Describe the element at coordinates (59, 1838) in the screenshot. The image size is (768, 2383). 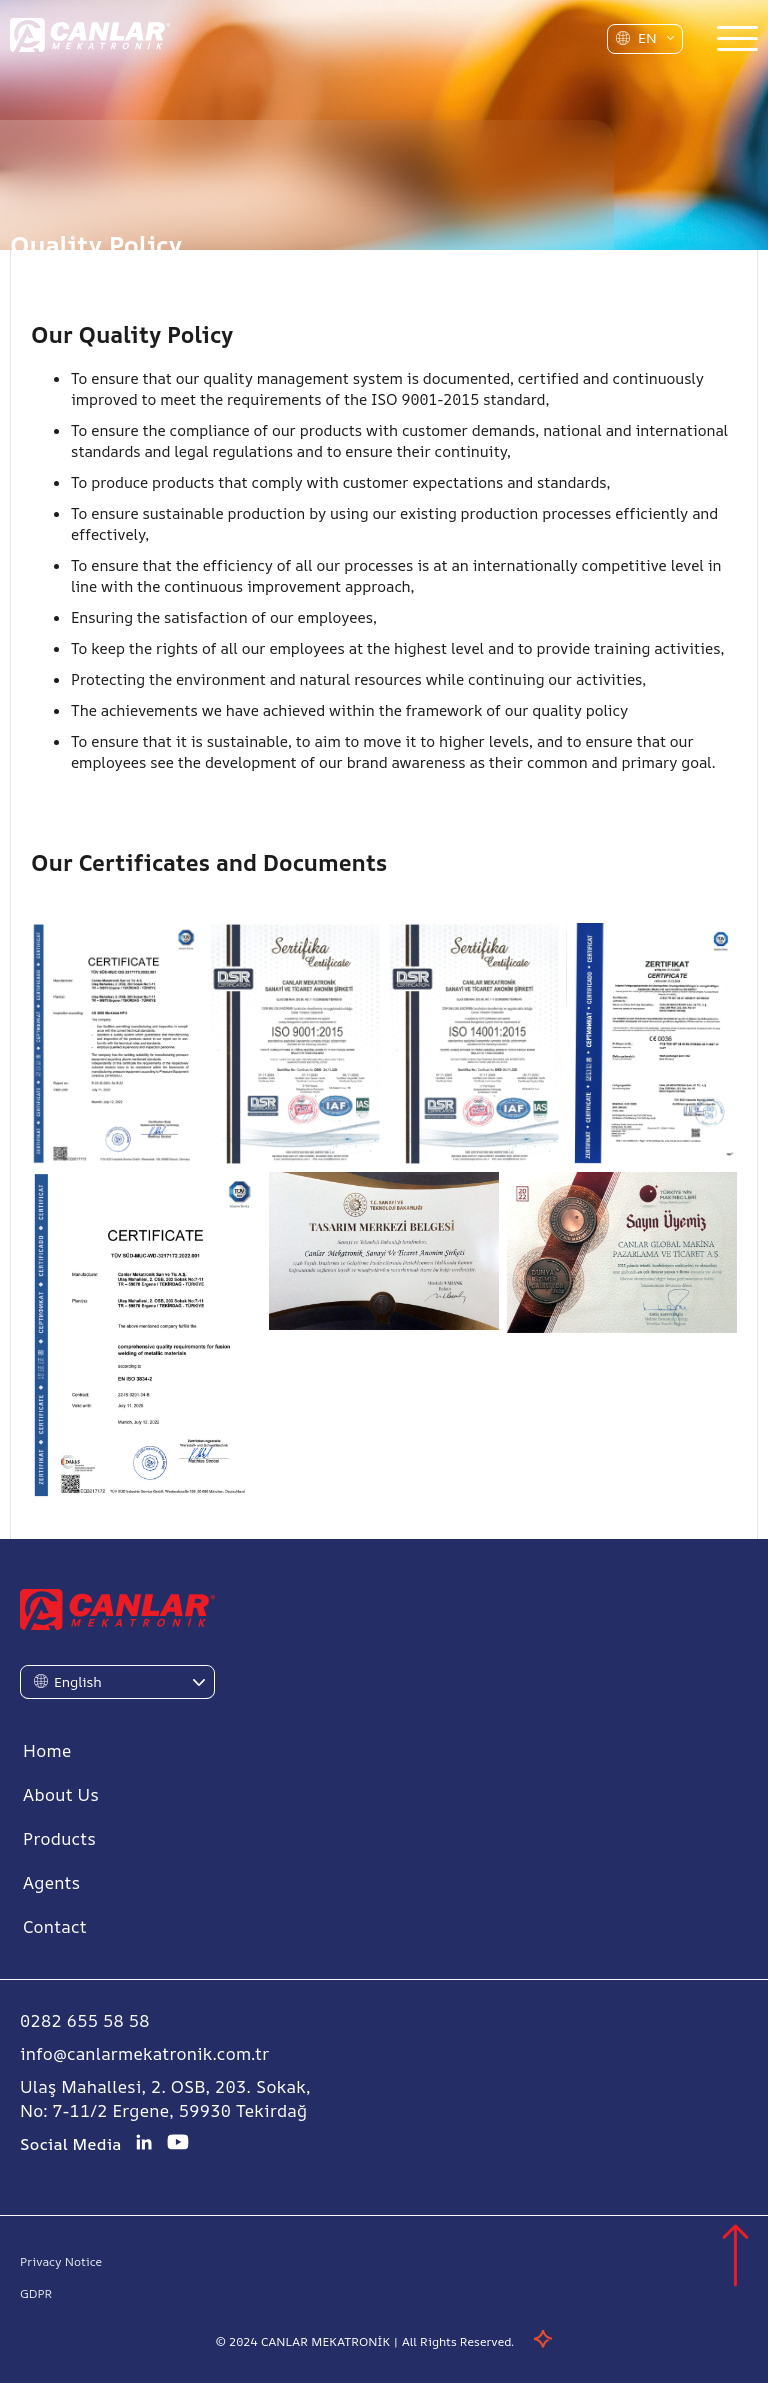
I see `Products` at that location.